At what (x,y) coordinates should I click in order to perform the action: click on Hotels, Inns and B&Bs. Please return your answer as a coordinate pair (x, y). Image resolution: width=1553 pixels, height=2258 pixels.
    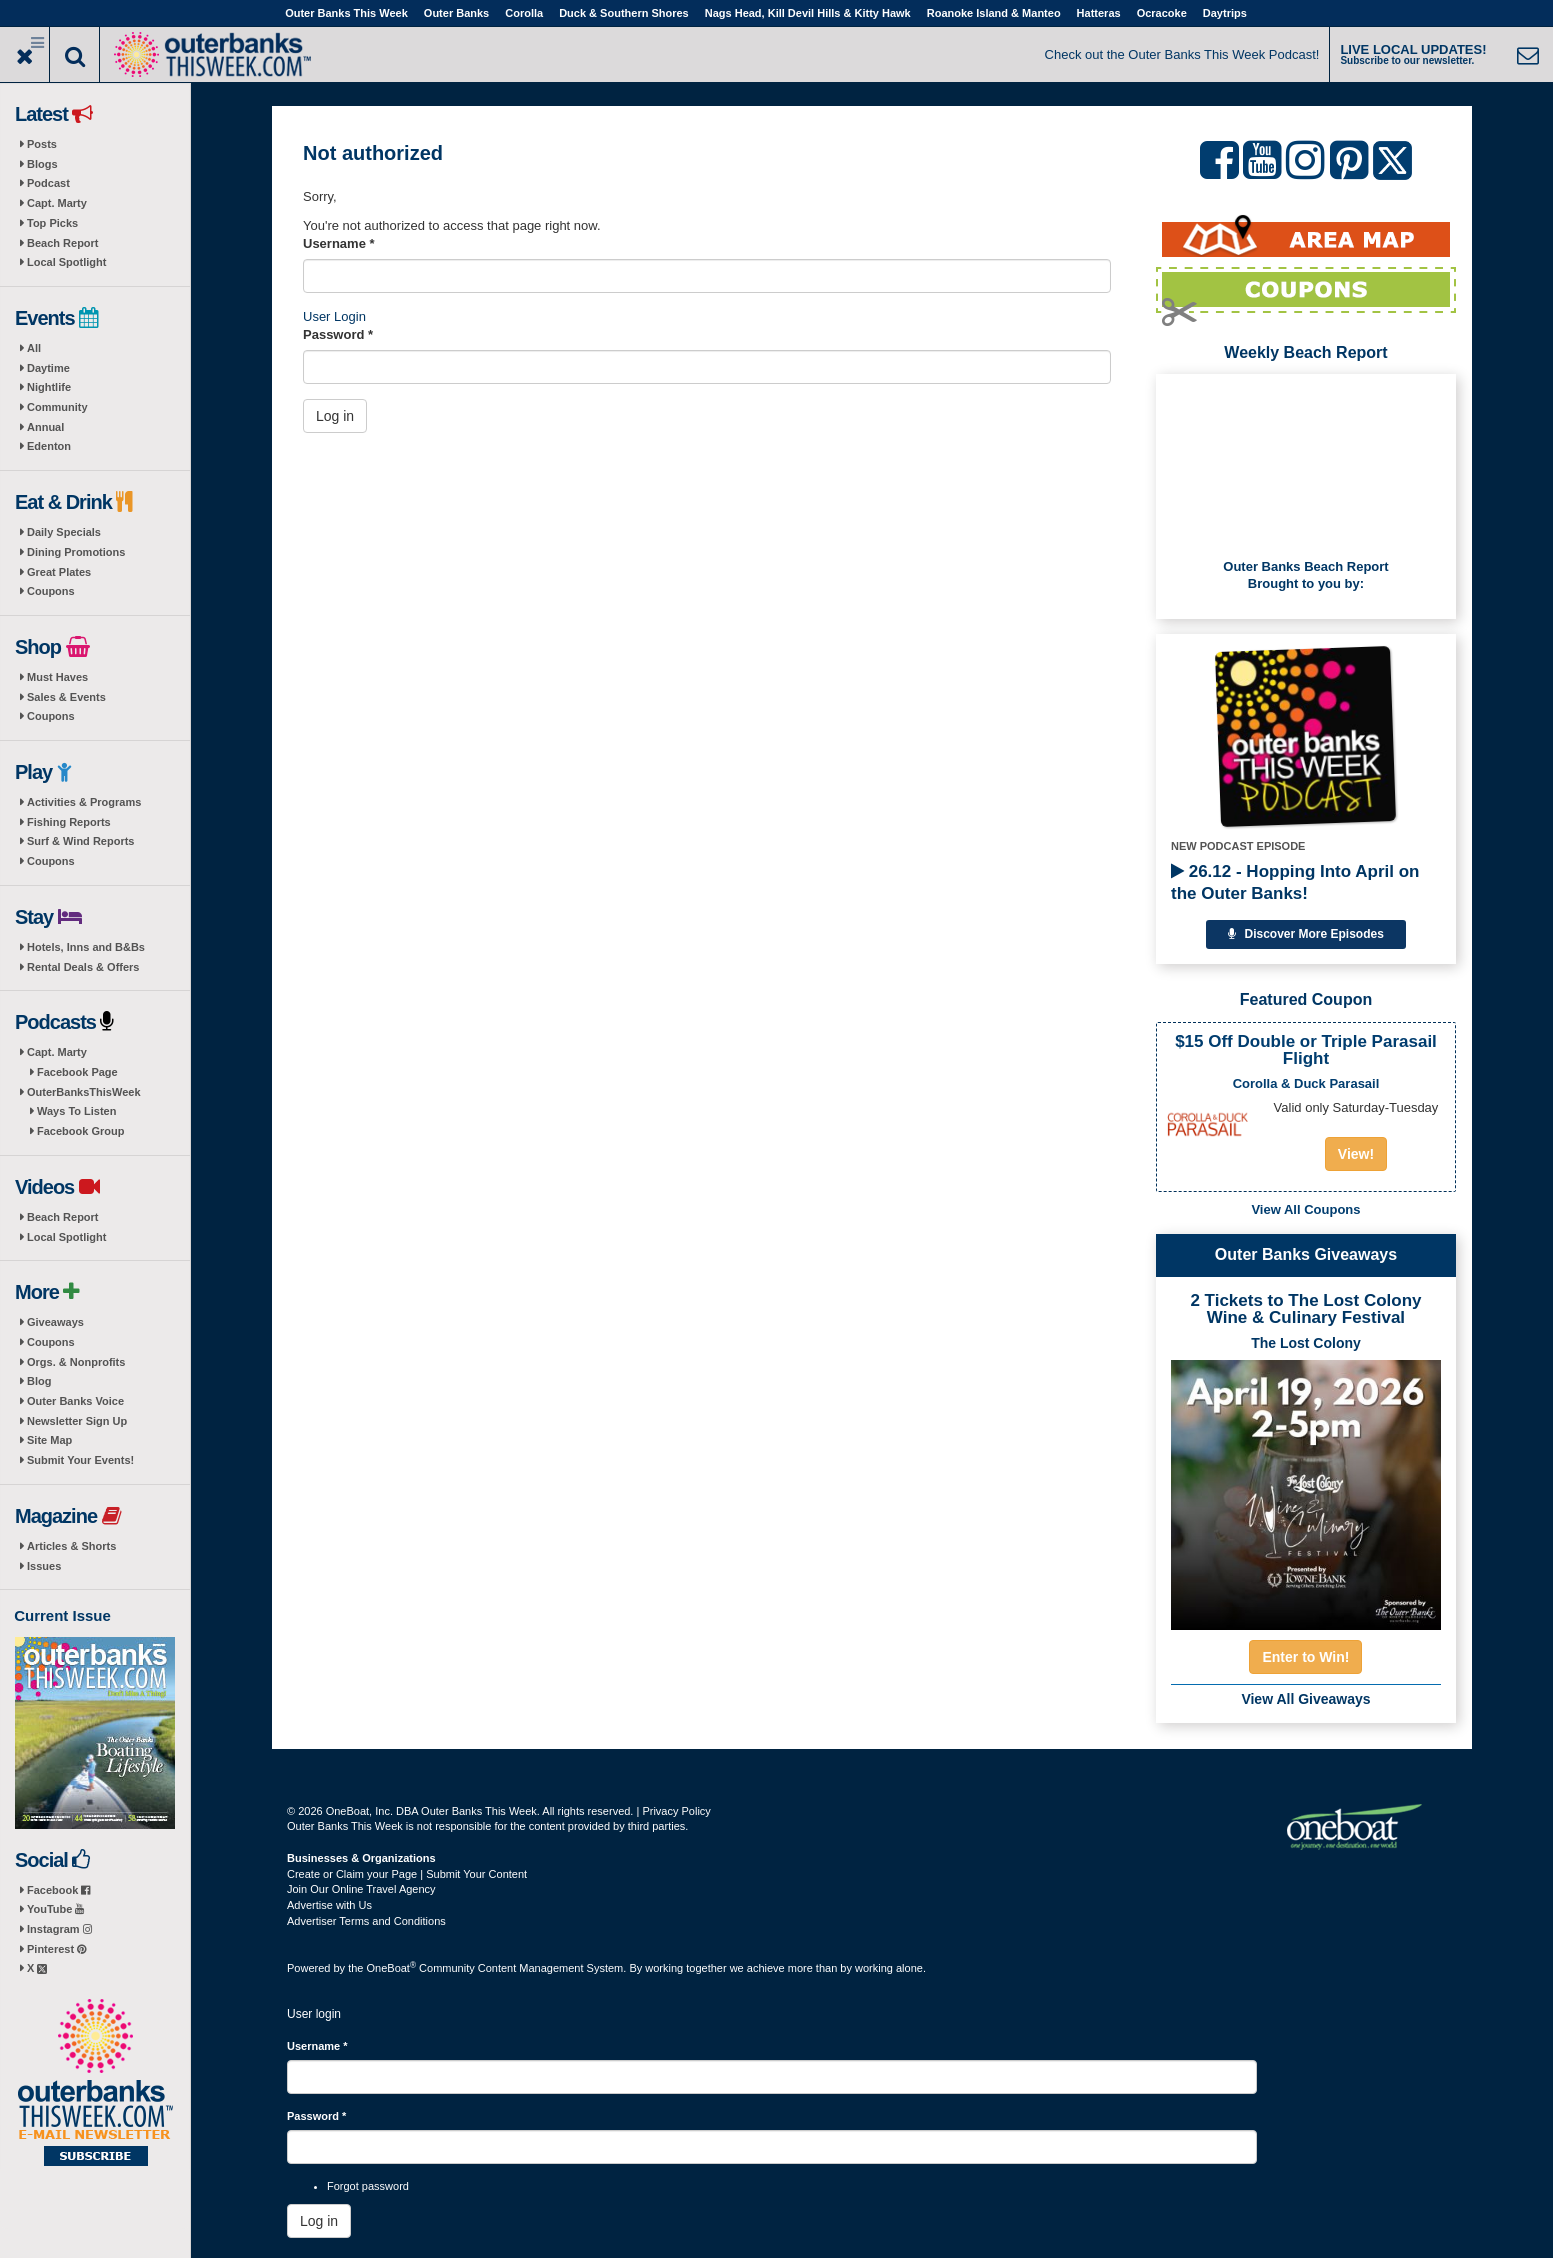
    Looking at the image, I should click on (86, 947).